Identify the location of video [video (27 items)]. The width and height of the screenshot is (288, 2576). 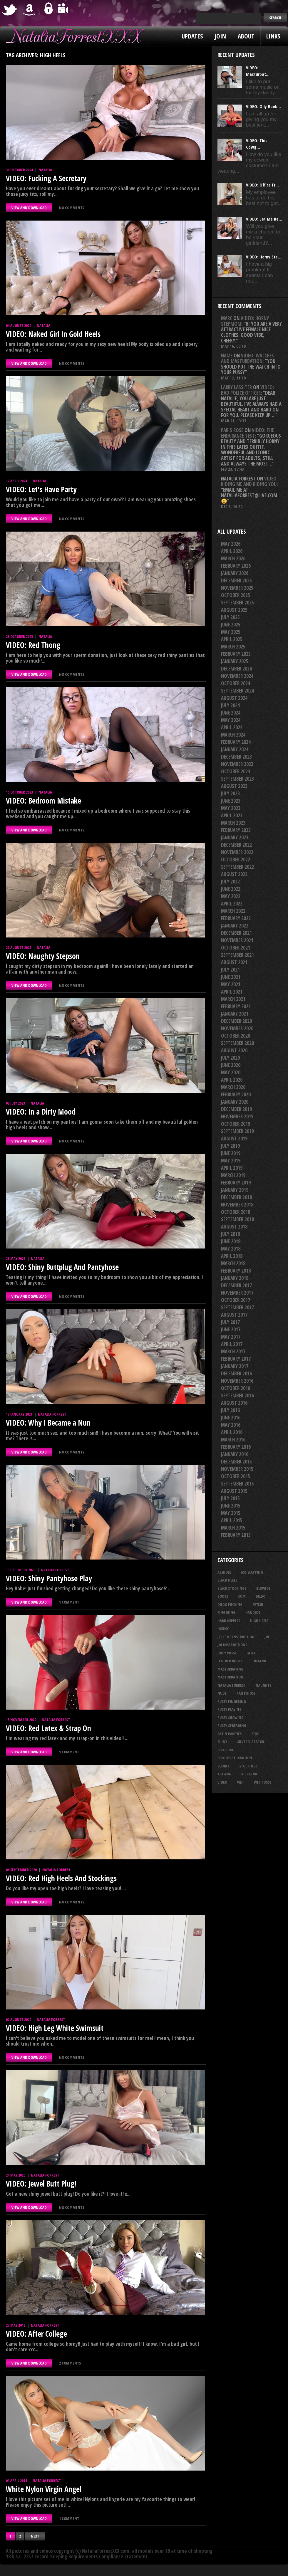
(222, 1782).